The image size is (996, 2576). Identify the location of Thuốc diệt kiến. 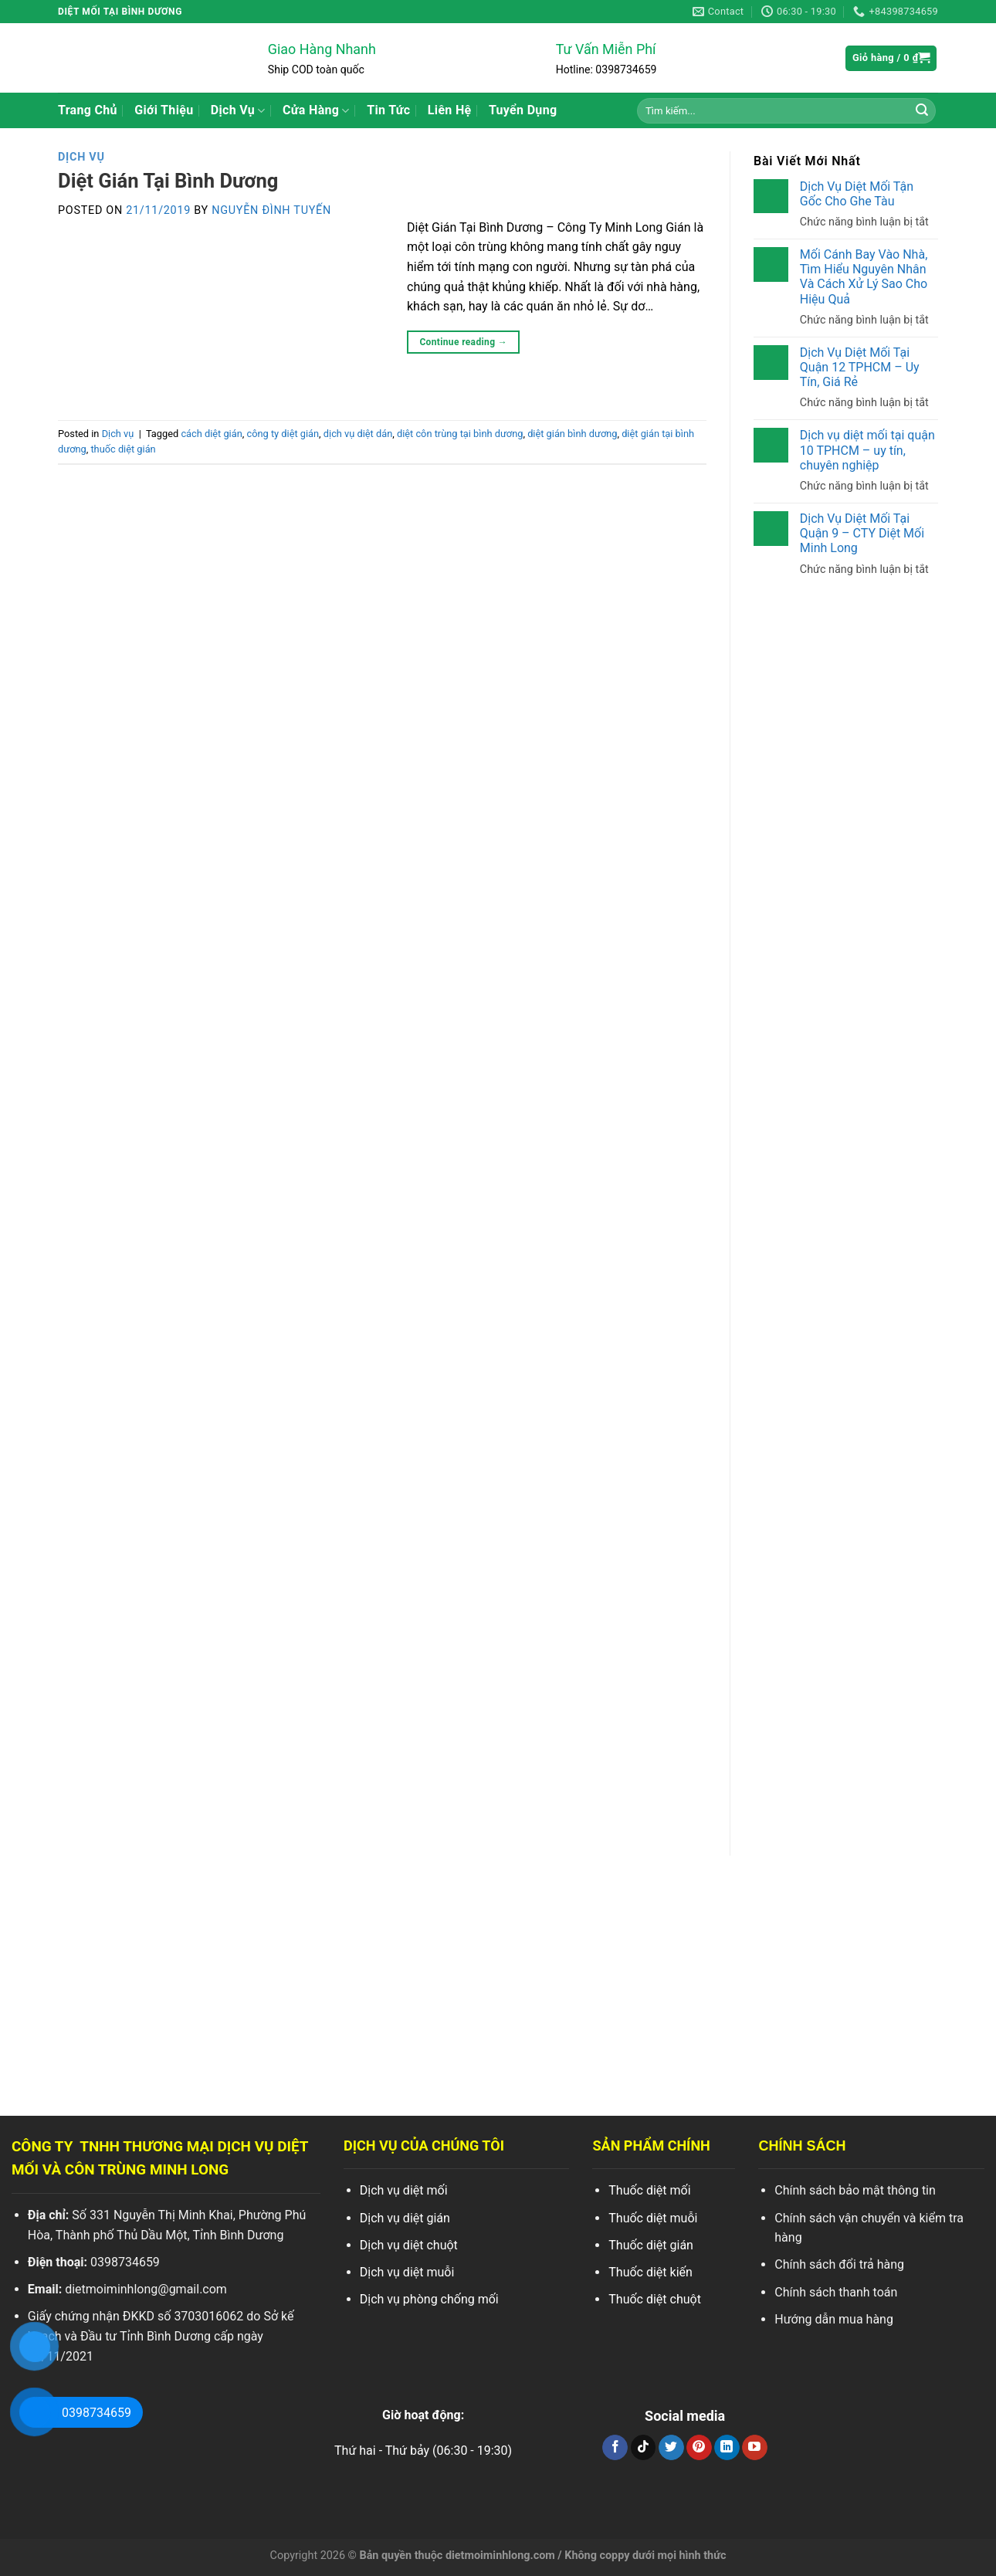
(650, 2272).